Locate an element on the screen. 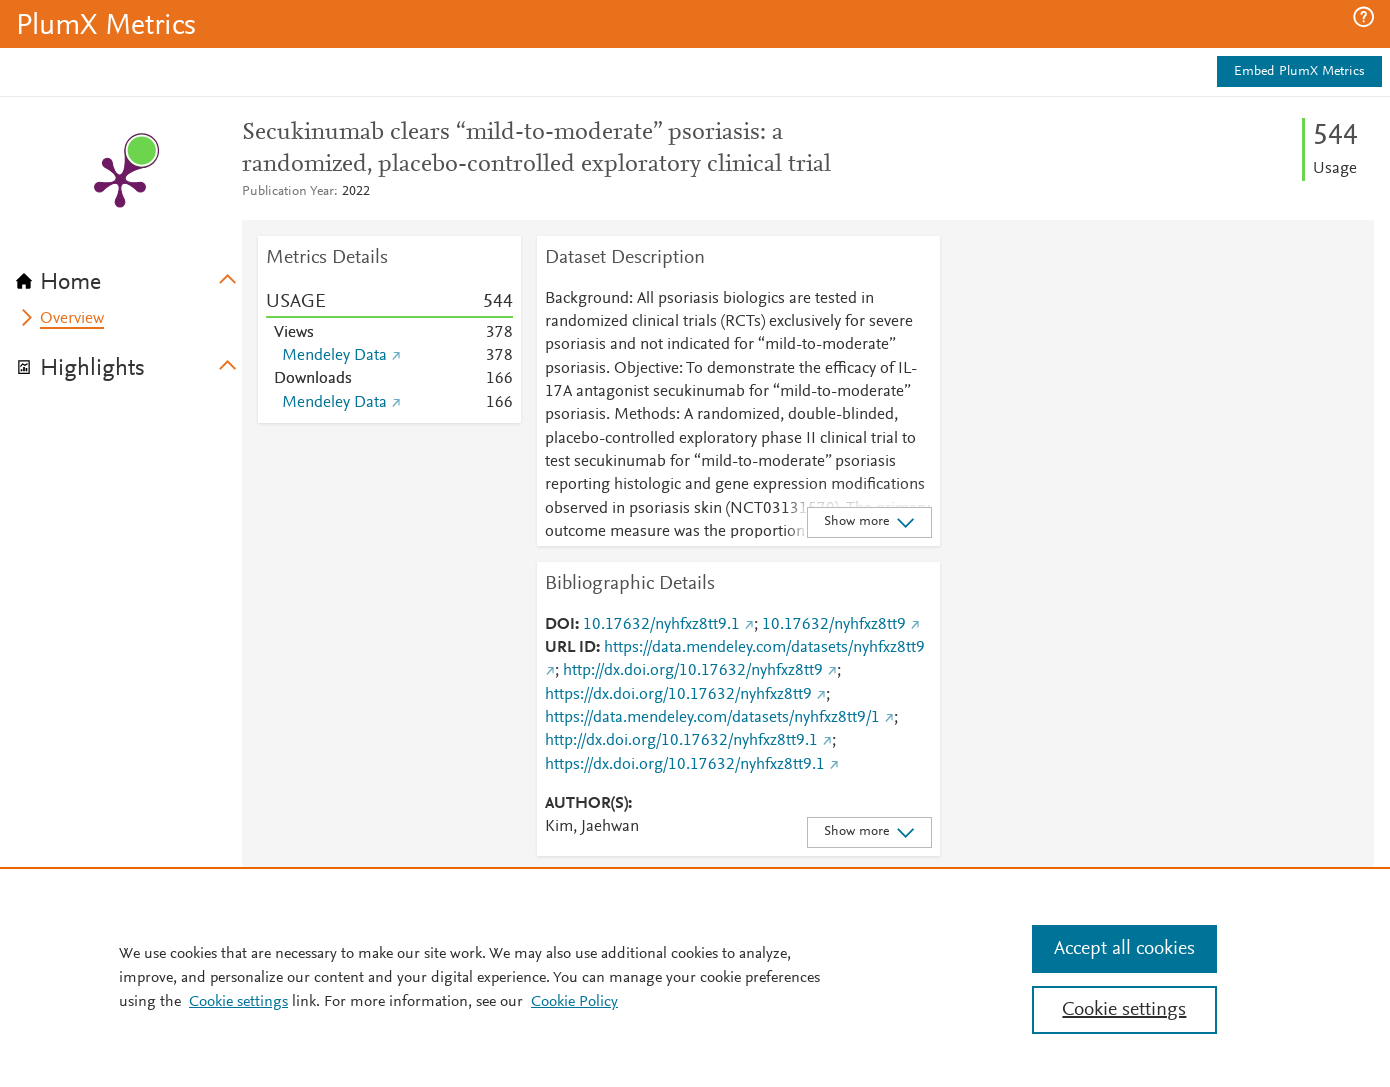 Image resolution: width=1390 pixels, height=1087 pixels. Publication Year is located at coordinates (288, 192).